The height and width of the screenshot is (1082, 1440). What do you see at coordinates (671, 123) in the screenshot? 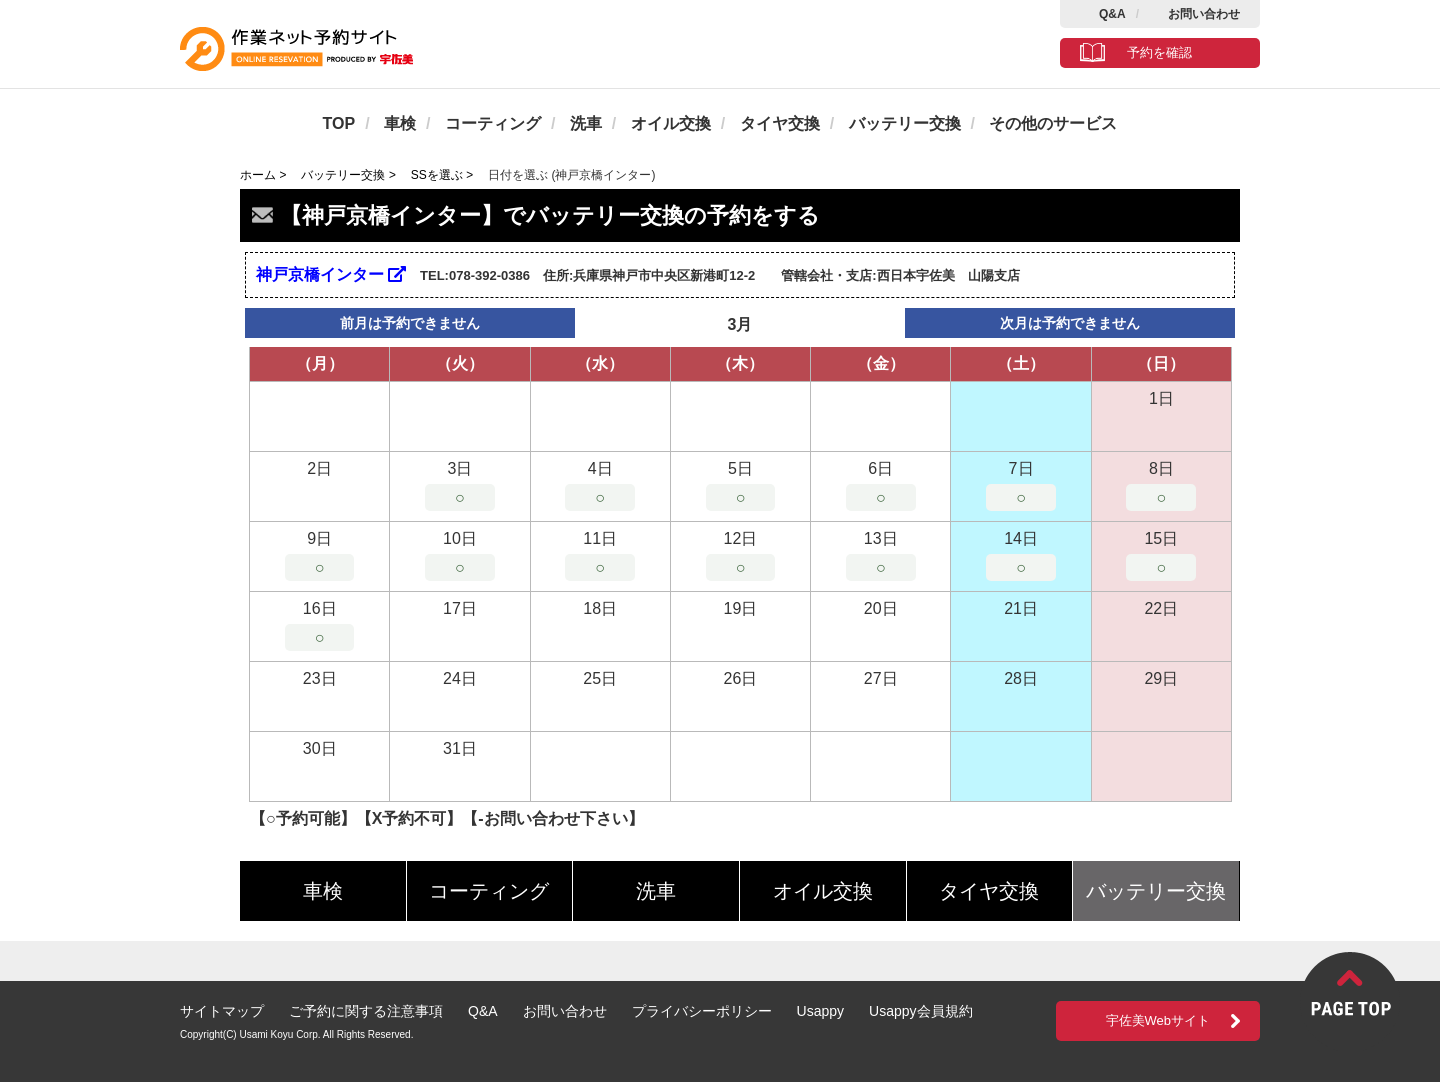
I see `オイル交換` at bounding box center [671, 123].